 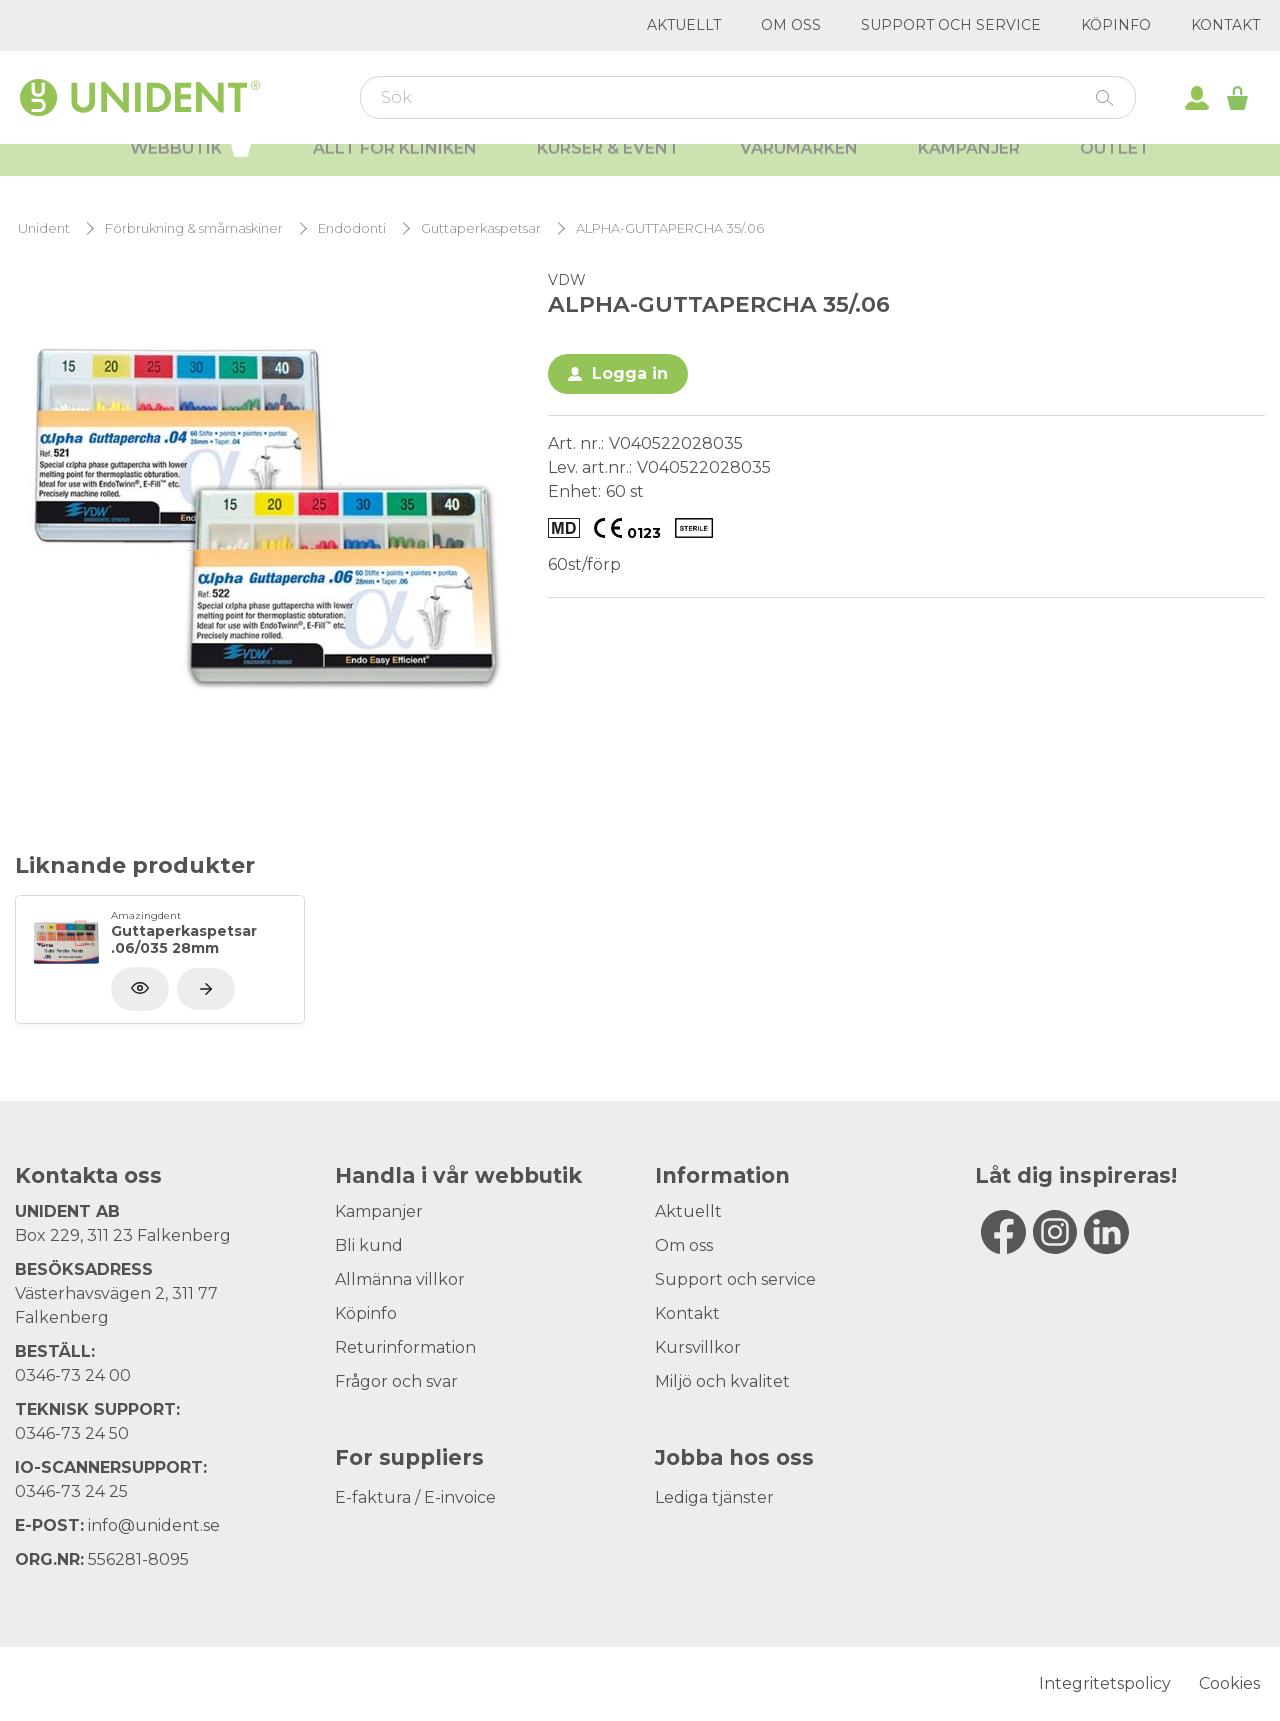 I want to click on Frågor och svar, so click(x=396, y=1381).